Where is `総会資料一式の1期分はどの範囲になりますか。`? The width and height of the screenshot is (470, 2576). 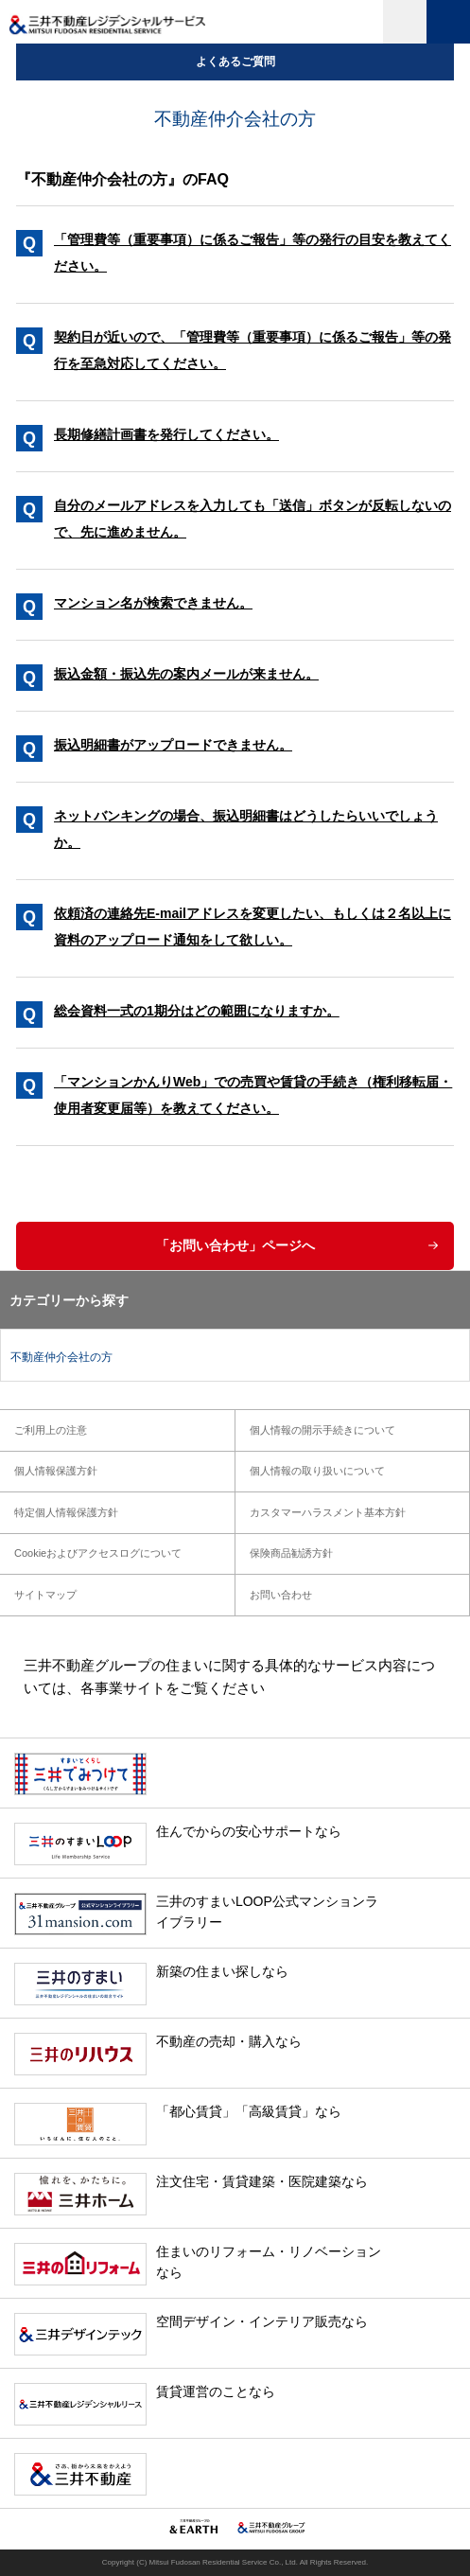 総会資料一式の1期分はどの範囲になりますか。 is located at coordinates (196, 1010).